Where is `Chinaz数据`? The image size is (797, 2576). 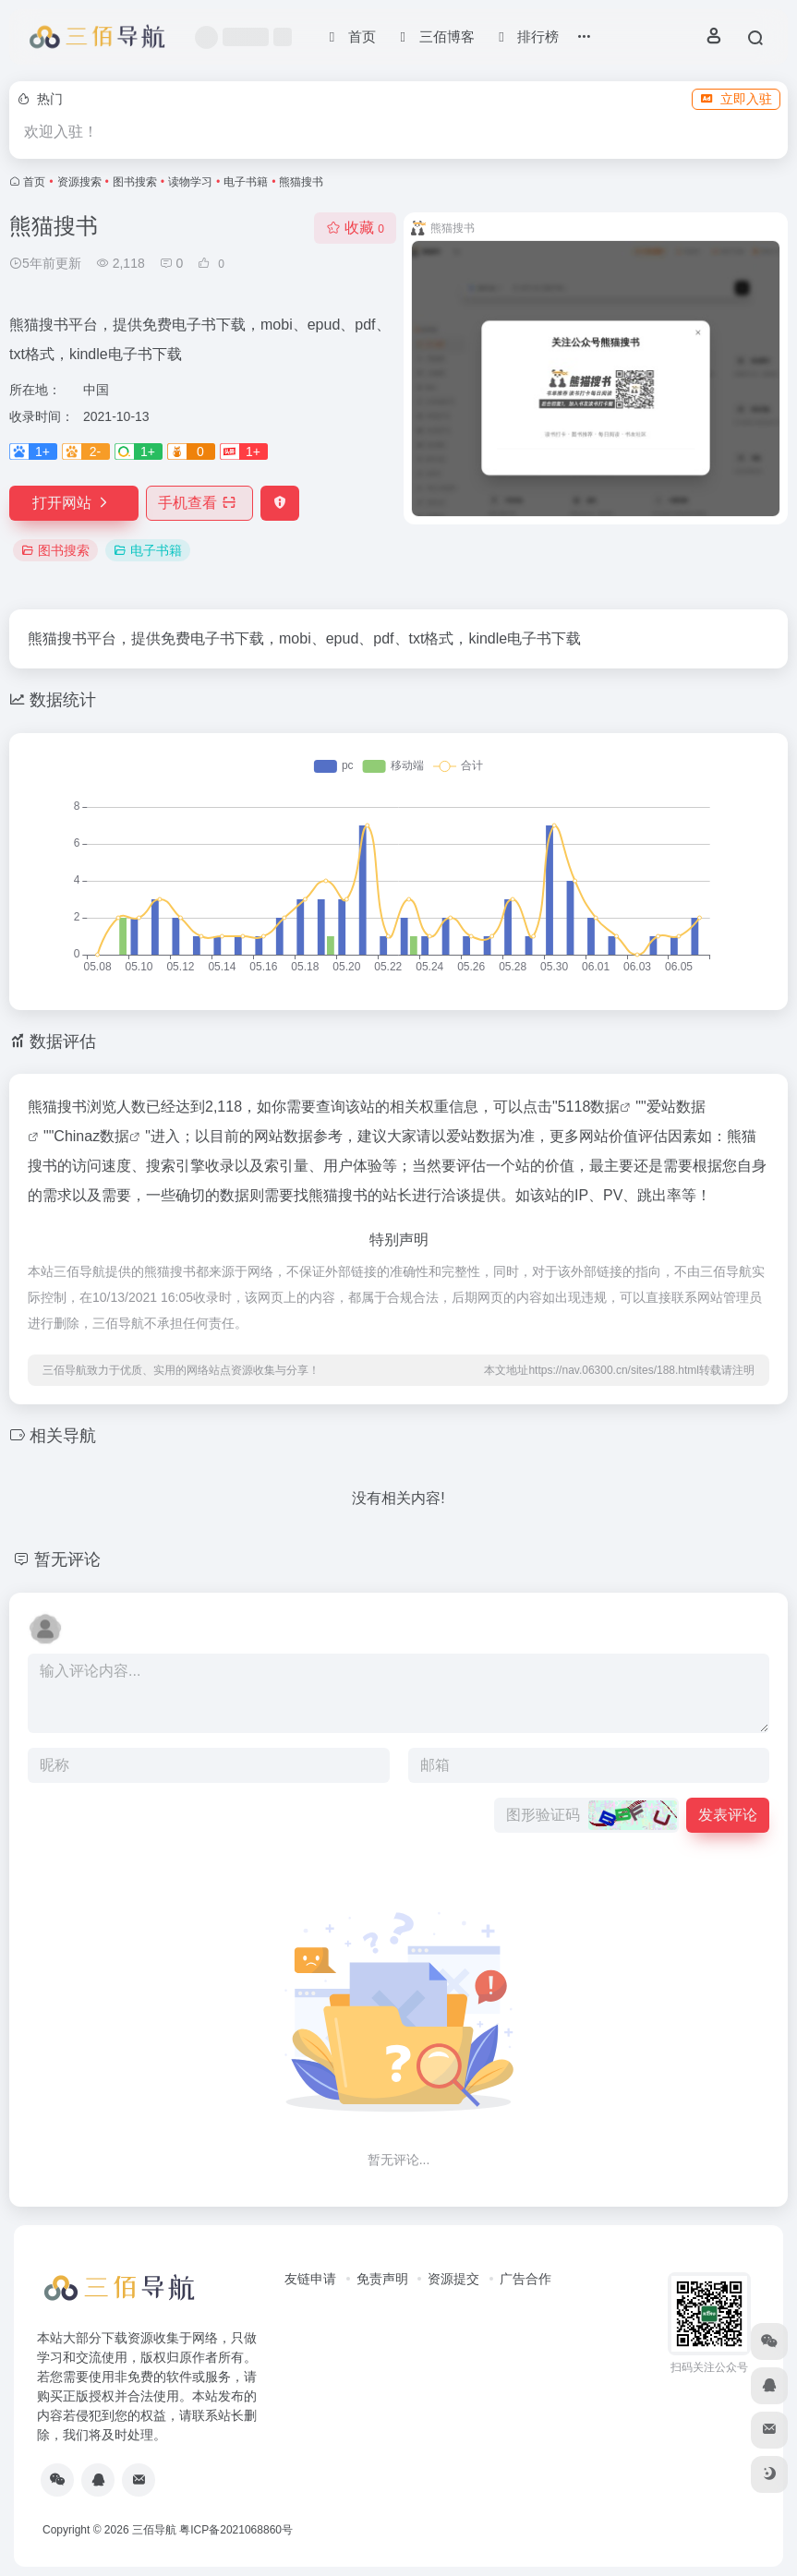 Chinaz数据 is located at coordinates (91, 1136).